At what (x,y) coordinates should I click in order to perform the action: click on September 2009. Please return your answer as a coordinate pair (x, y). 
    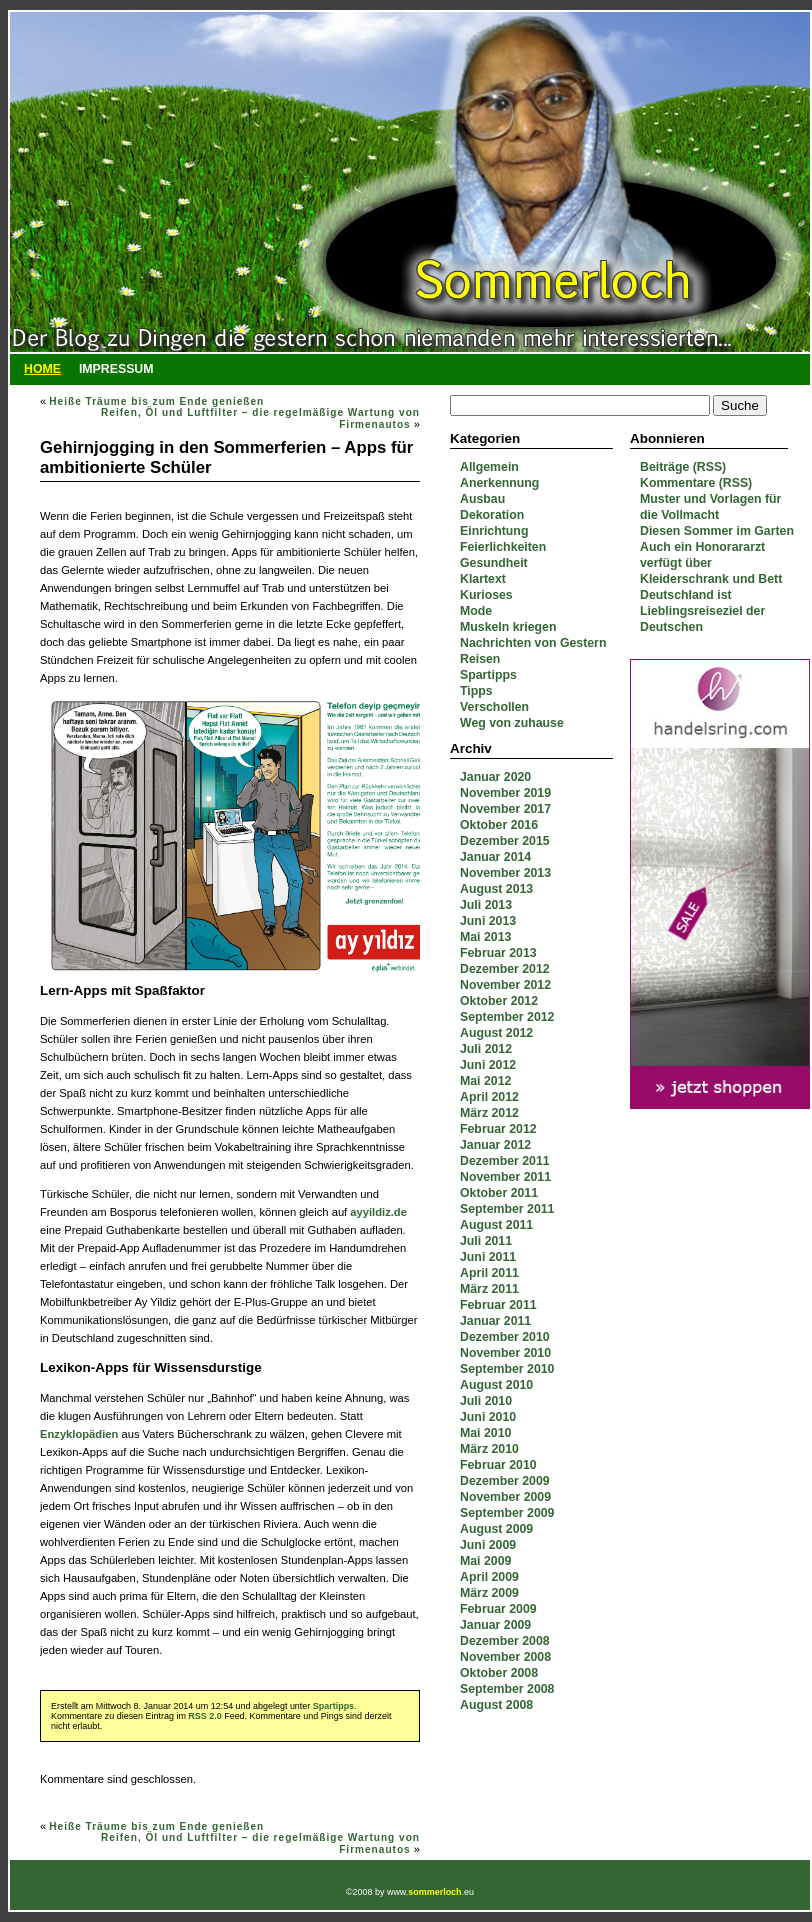
    Looking at the image, I should click on (507, 1513).